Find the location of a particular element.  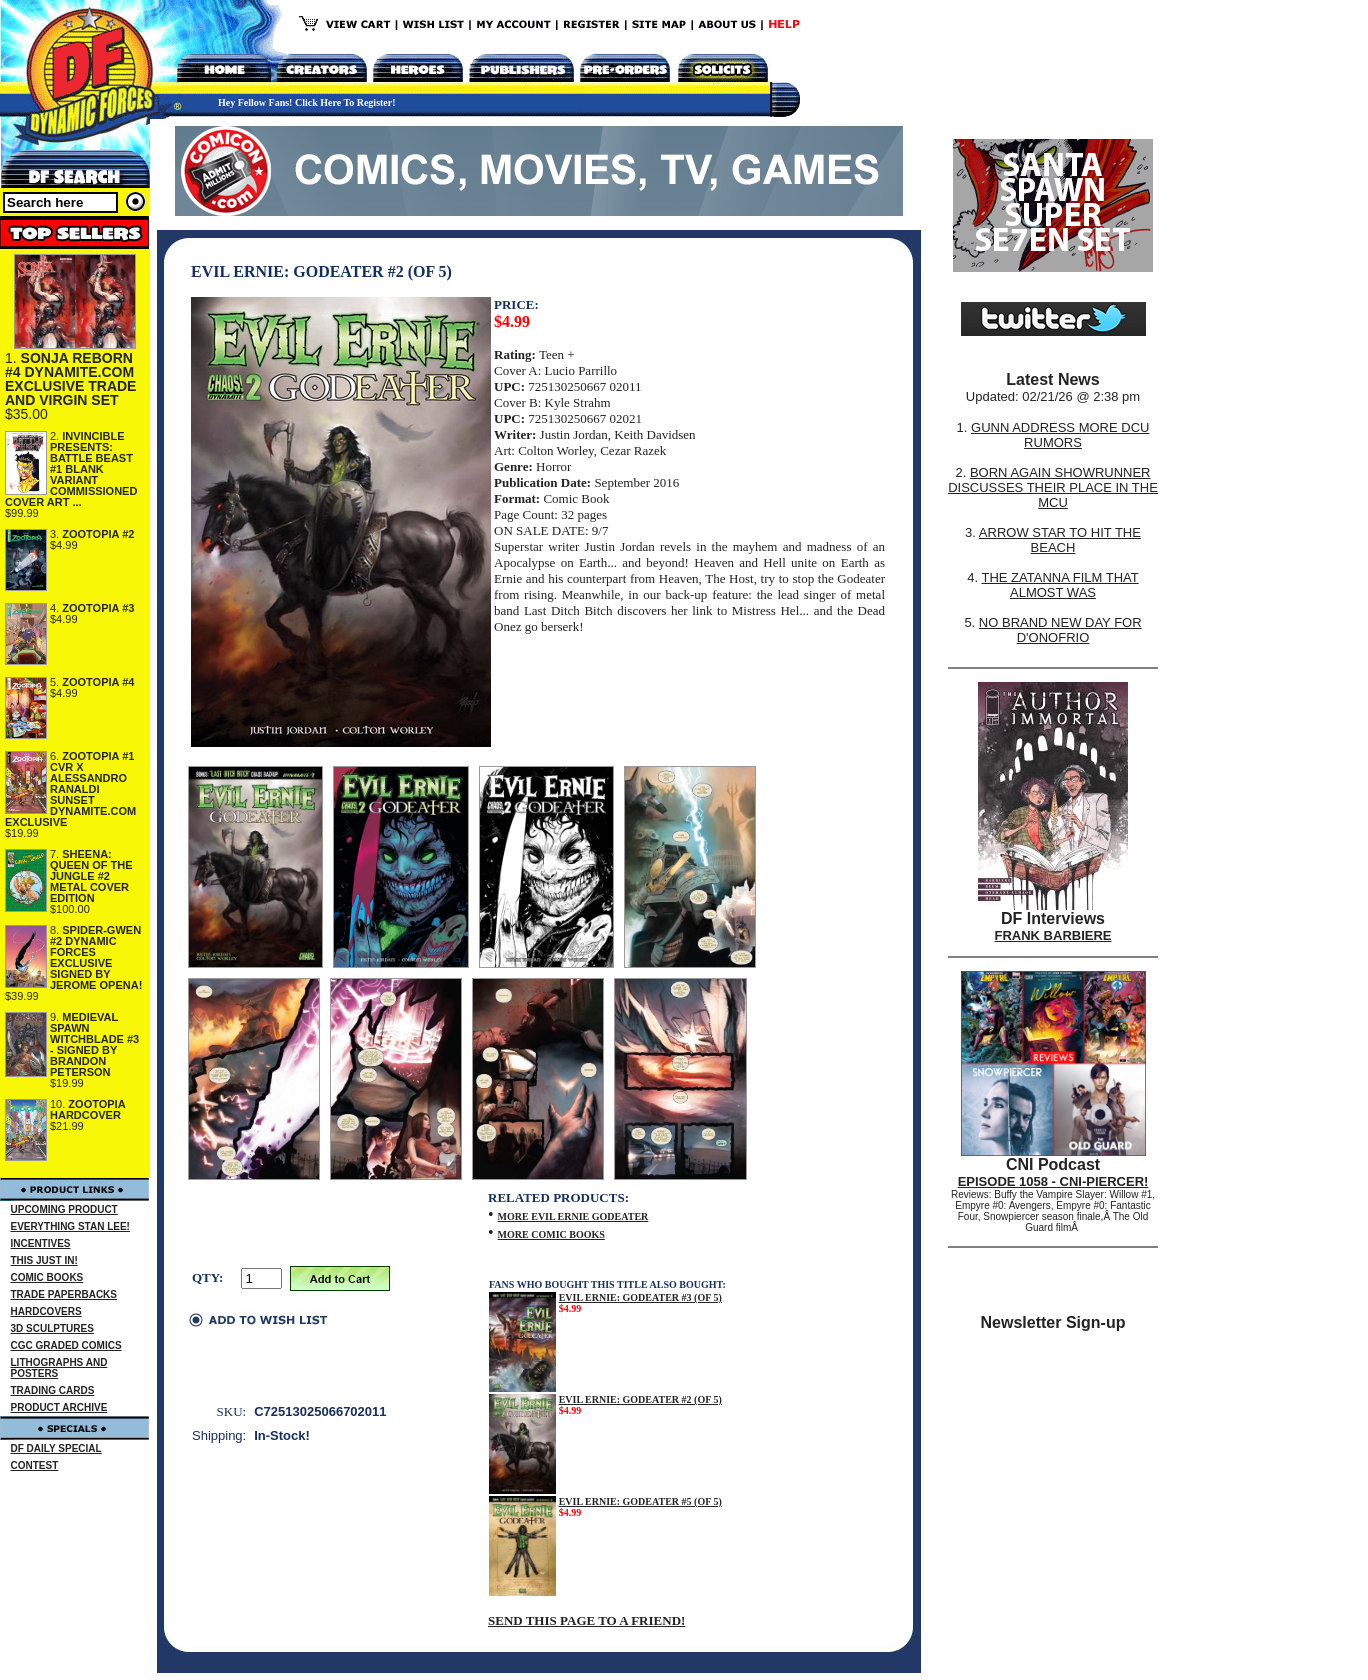

TRADING CARDS is located at coordinates (53, 1390).